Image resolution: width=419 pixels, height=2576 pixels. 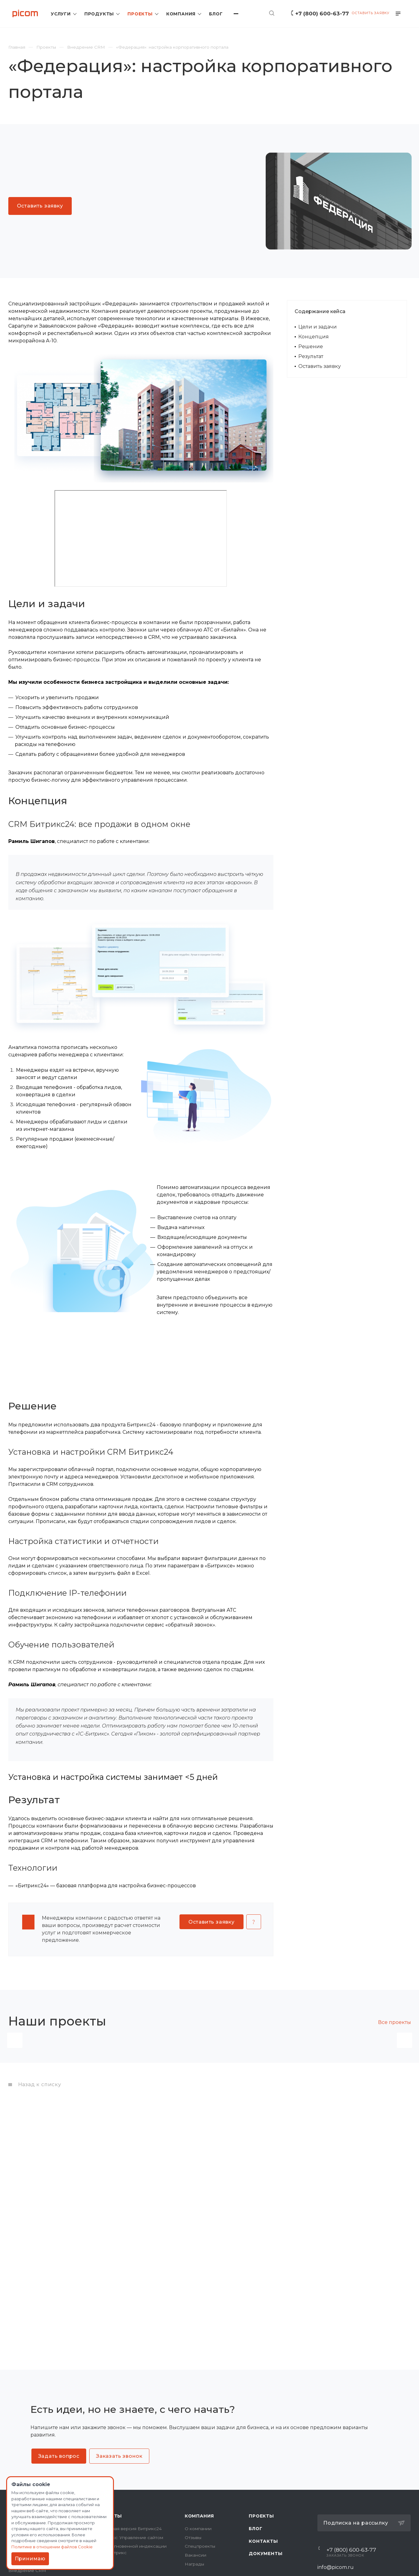 What do you see at coordinates (200, 2546) in the screenshot?
I see `Спецпроекты` at bounding box center [200, 2546].